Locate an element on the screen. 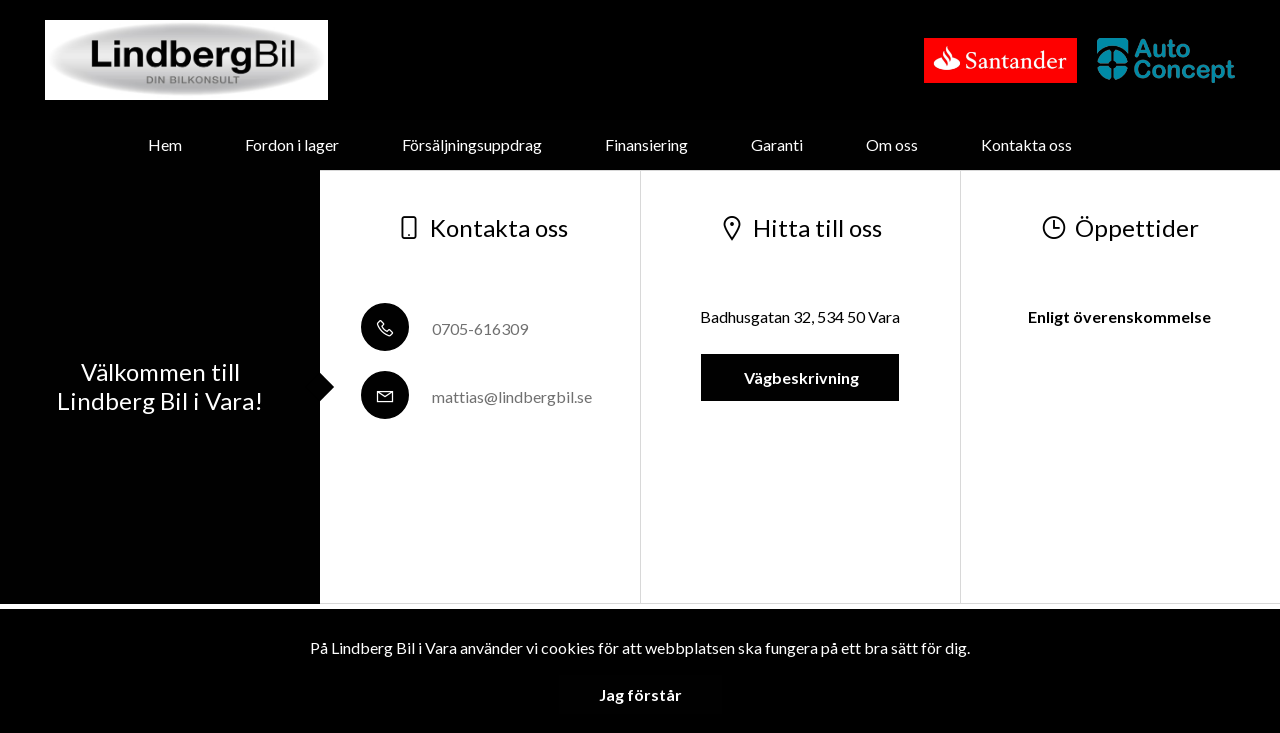 This screenshot has width=1280, height=733. Försäljningsuppdrag is located at coordinates (472, 144).